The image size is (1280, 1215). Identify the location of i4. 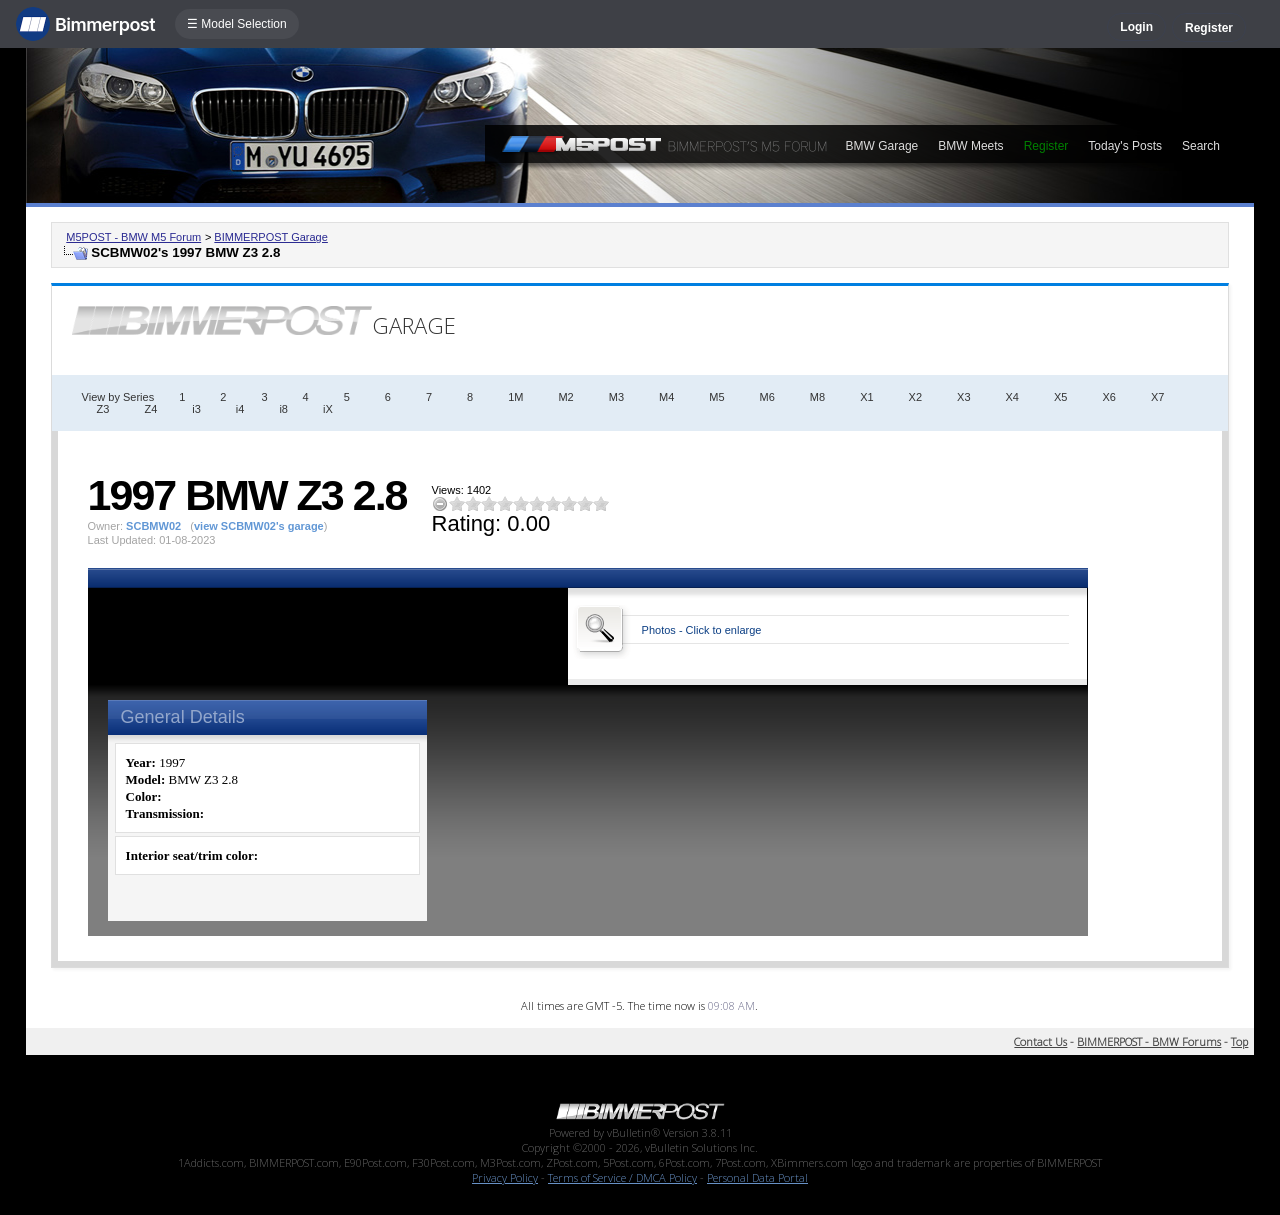
(240, 409).